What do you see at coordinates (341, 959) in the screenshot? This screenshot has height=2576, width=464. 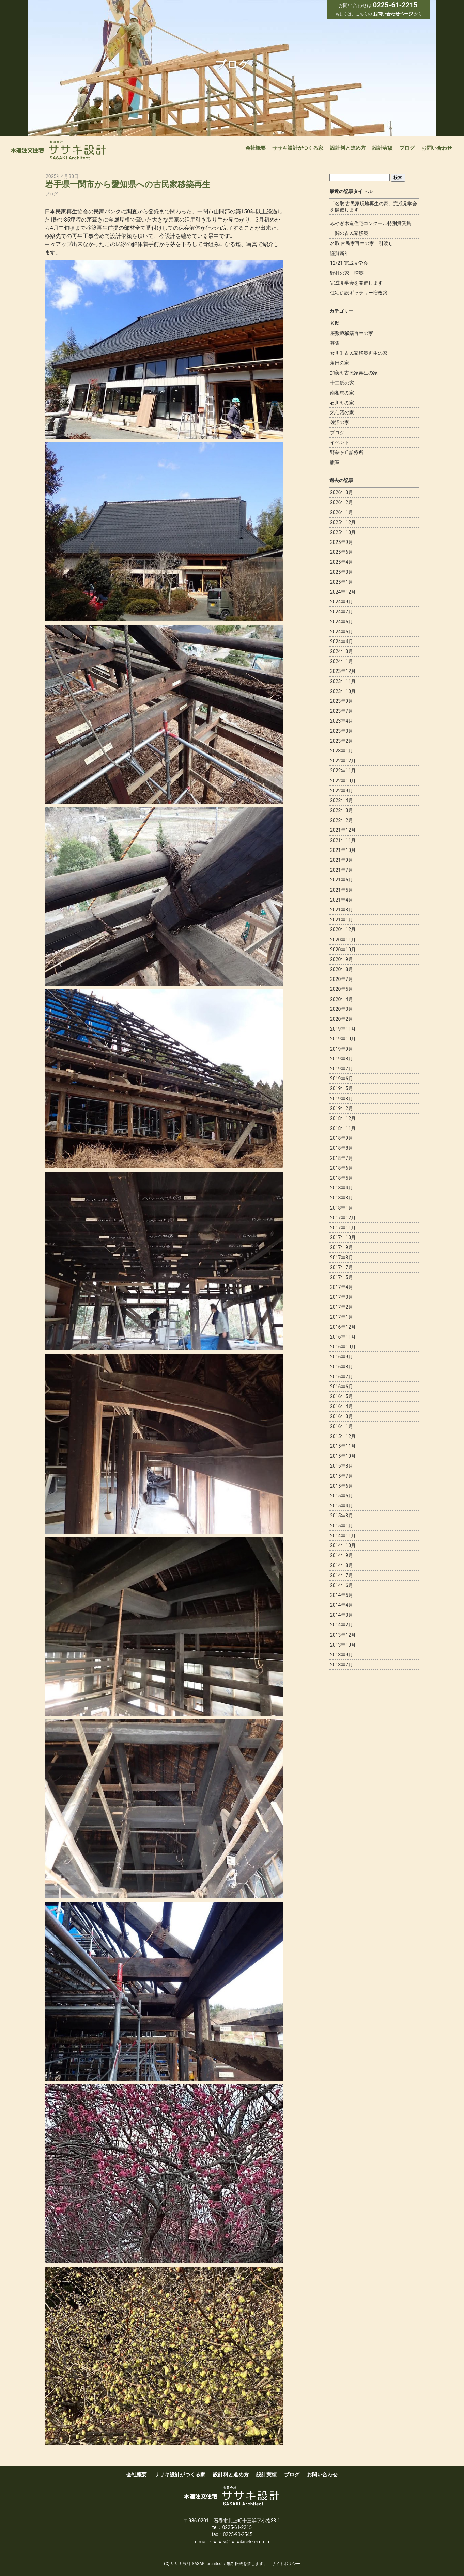 I see `2020年9月` at bounding box center [341, 959].